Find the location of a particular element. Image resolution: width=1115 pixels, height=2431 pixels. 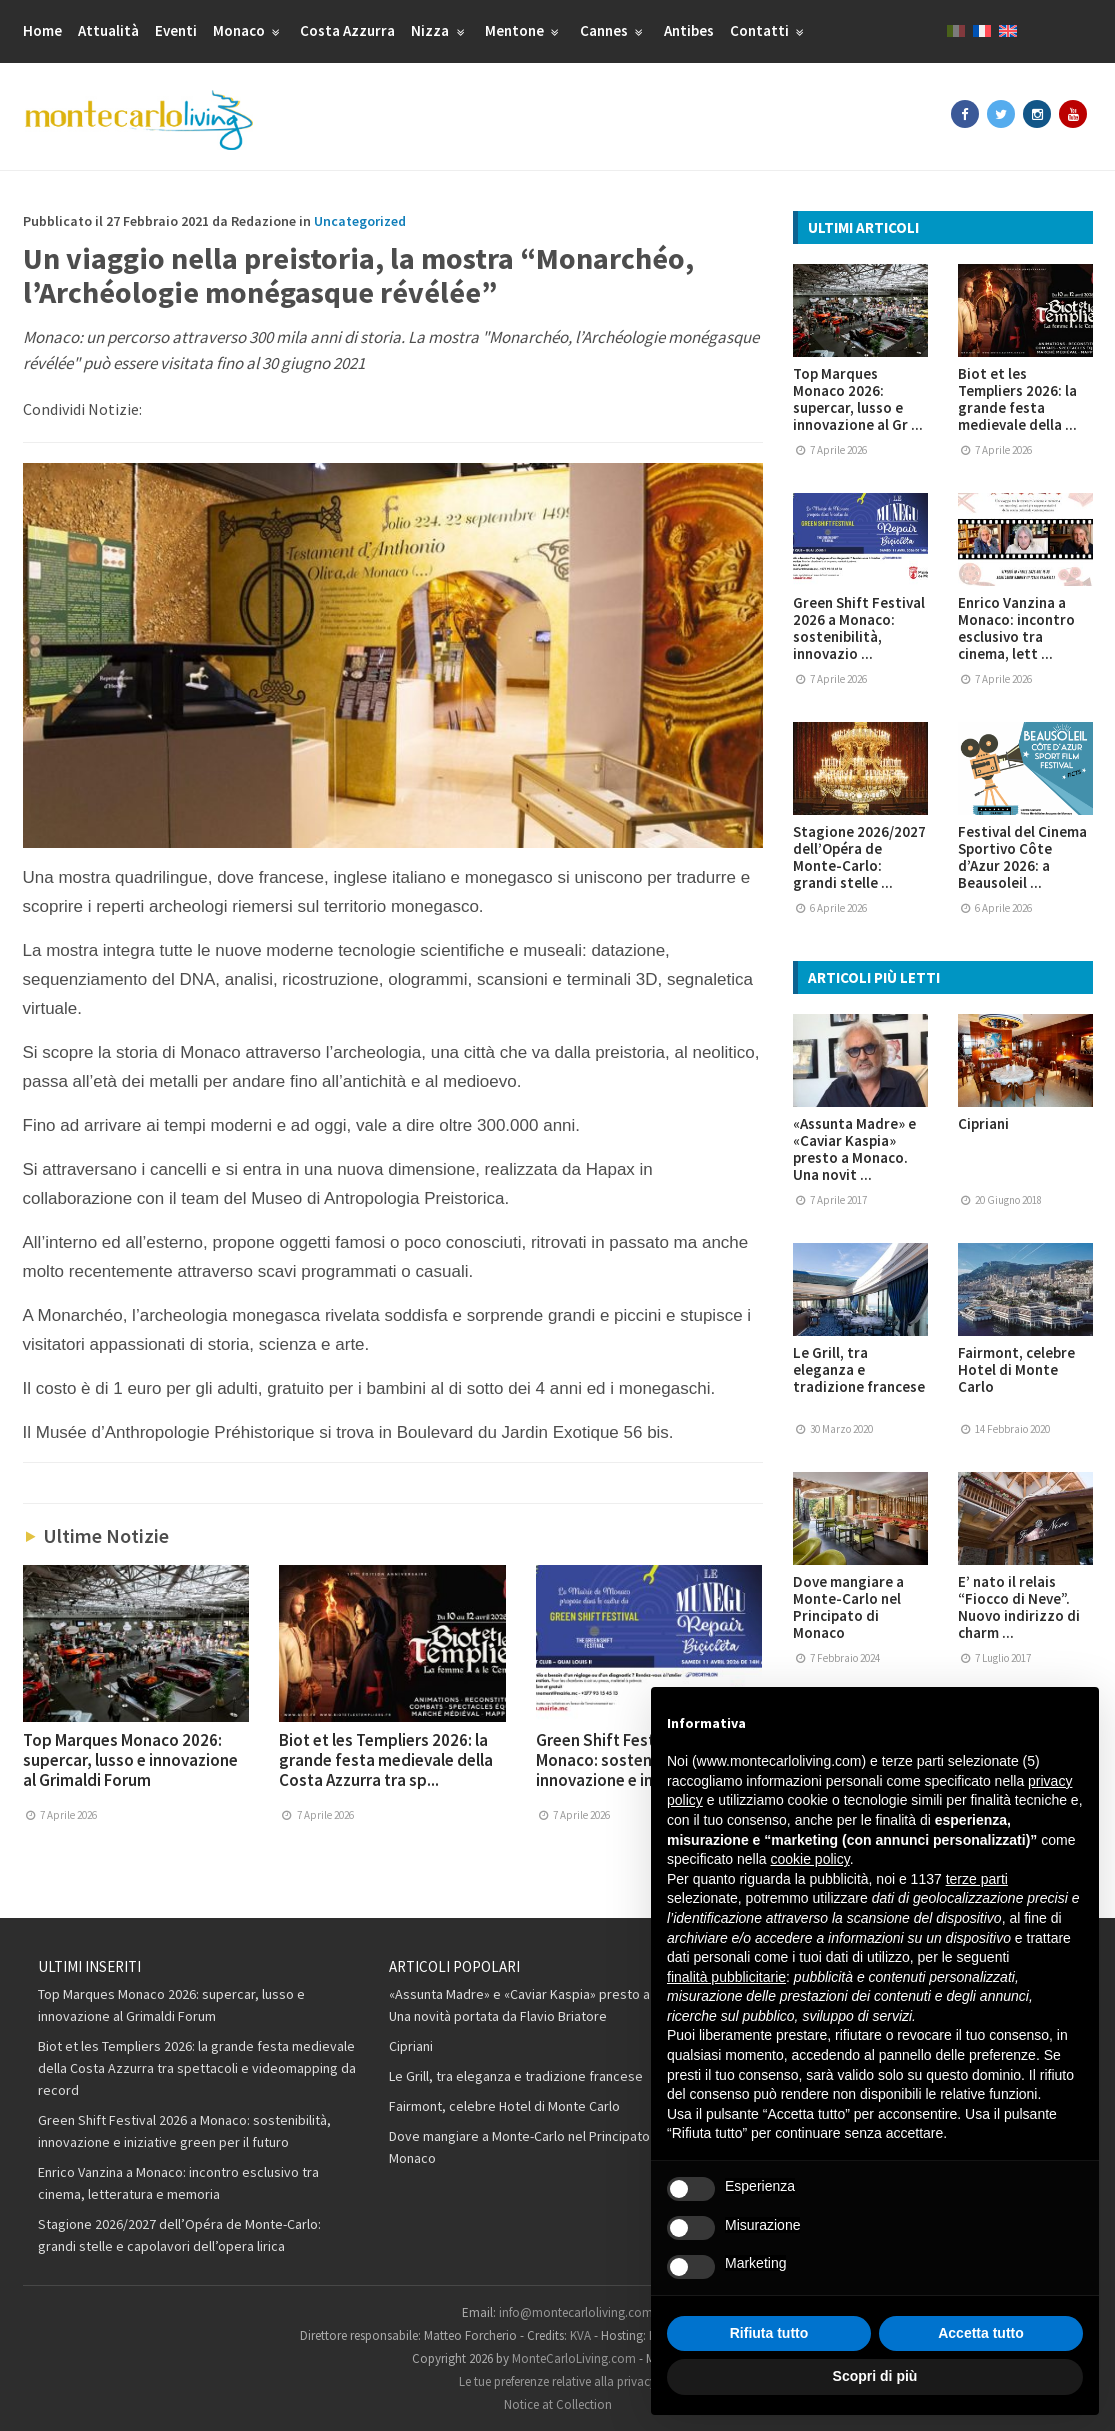

Stagione 2026/2027 dell’Opéra de Monte-Carlo: grandi stelle ... is located at coordinates (859, 857).